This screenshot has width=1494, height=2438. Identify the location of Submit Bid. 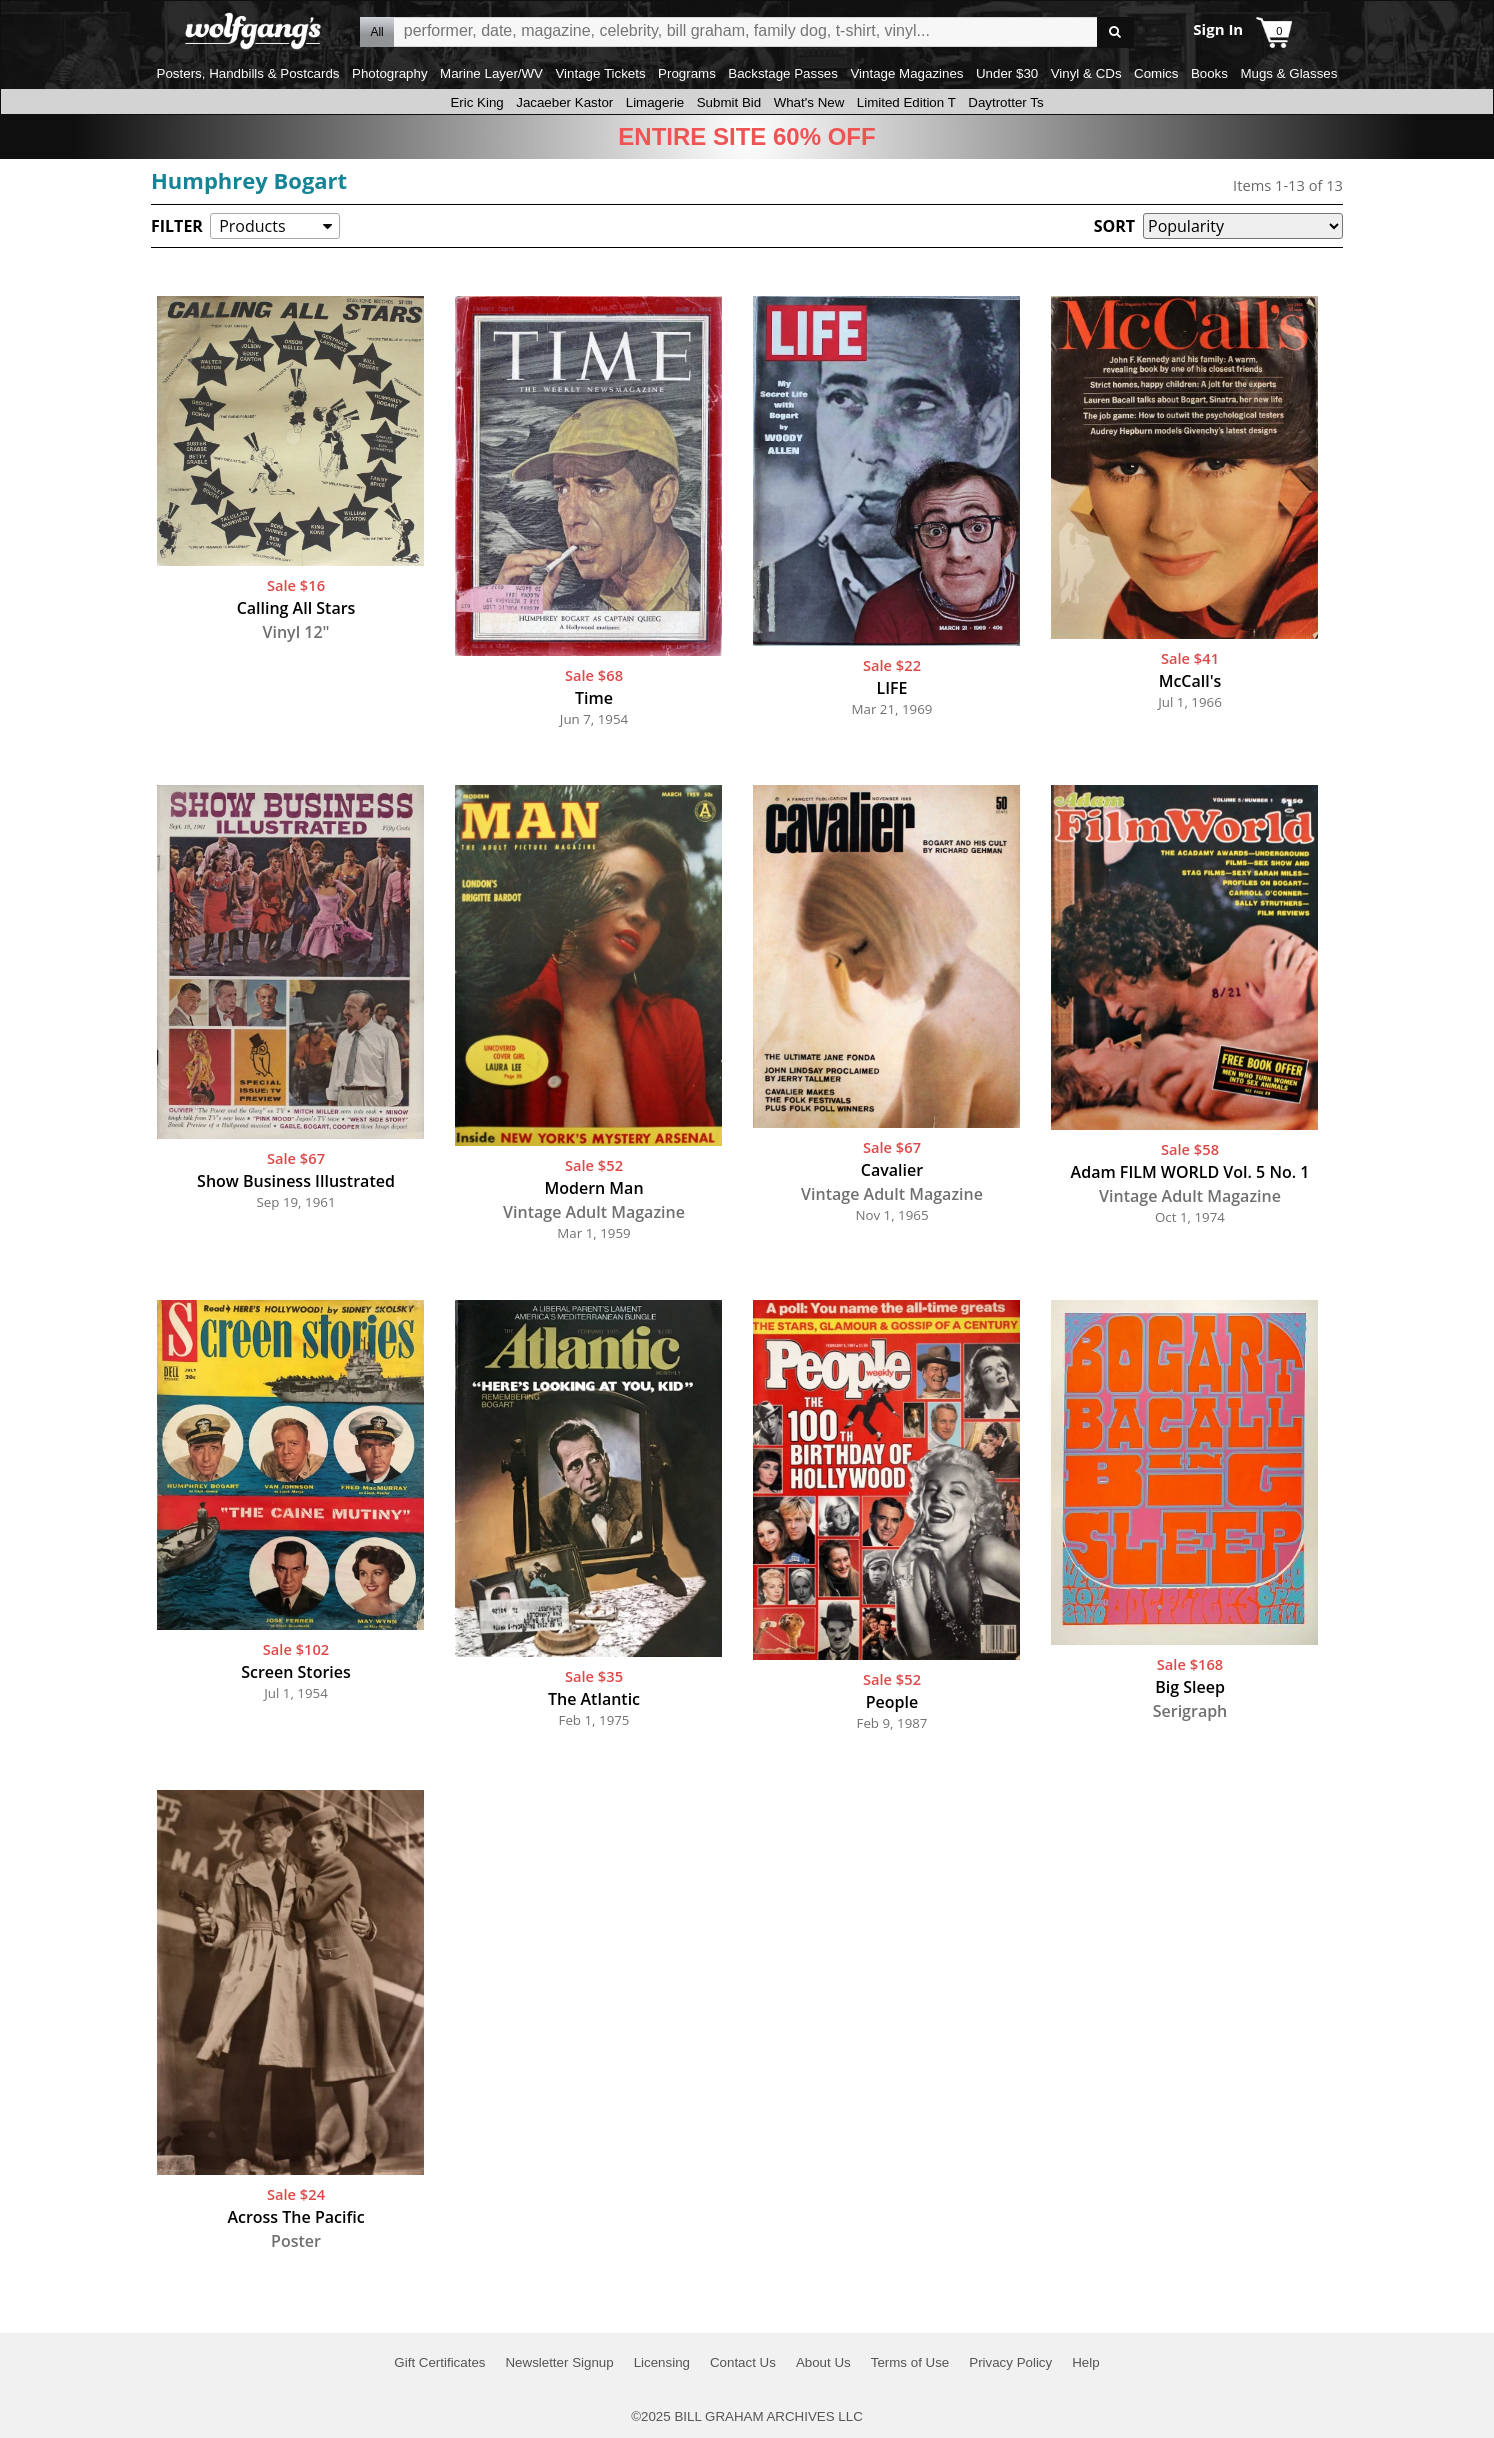
(729, 102).